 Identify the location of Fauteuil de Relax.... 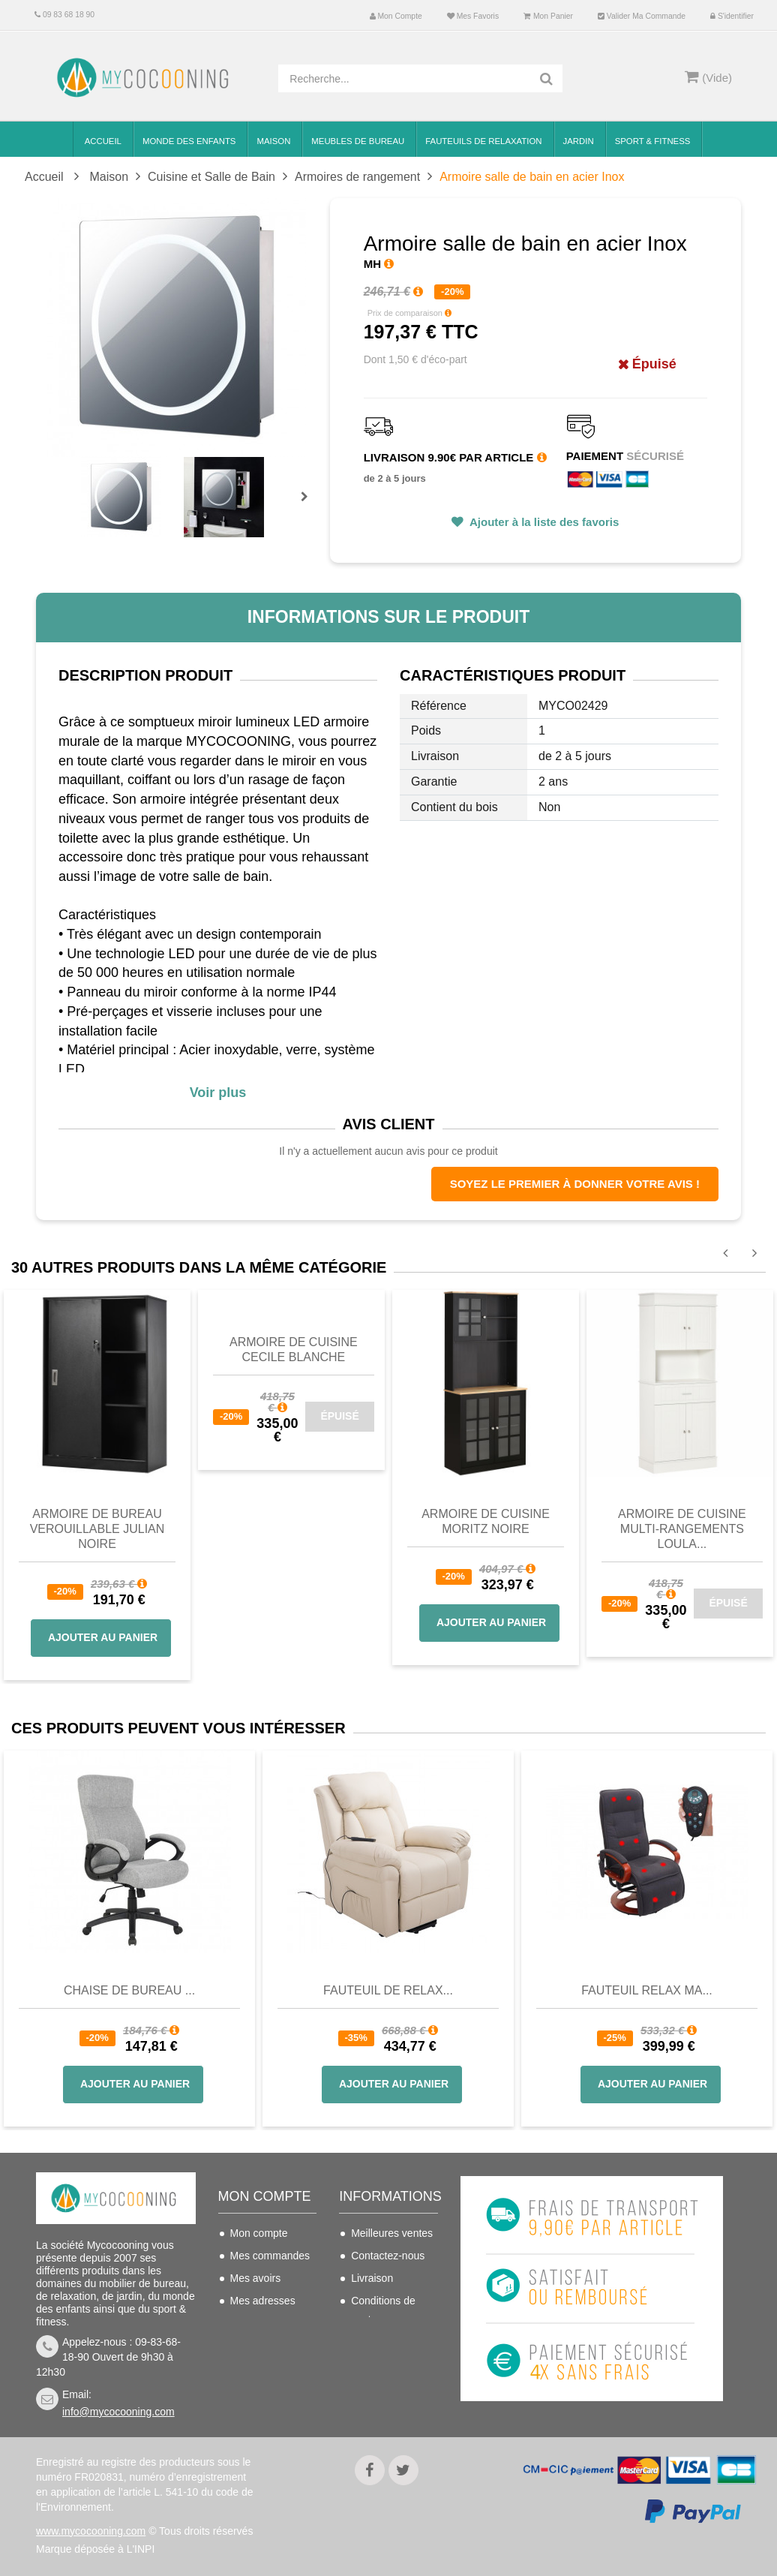
(388, 1990).